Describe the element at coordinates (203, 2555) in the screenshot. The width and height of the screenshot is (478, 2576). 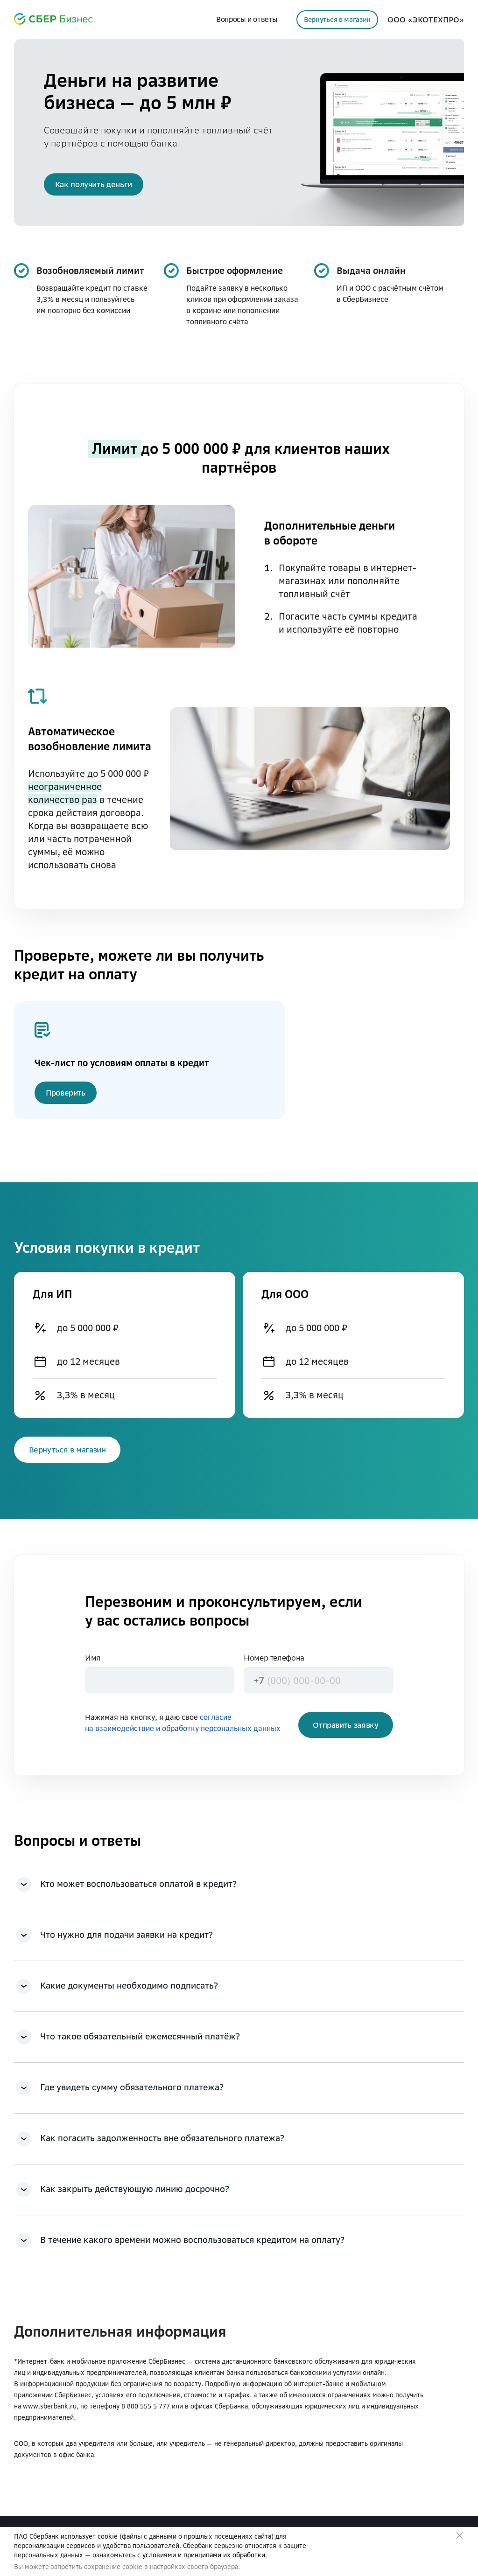
I see `условиями и принципами их обработки` at that location.